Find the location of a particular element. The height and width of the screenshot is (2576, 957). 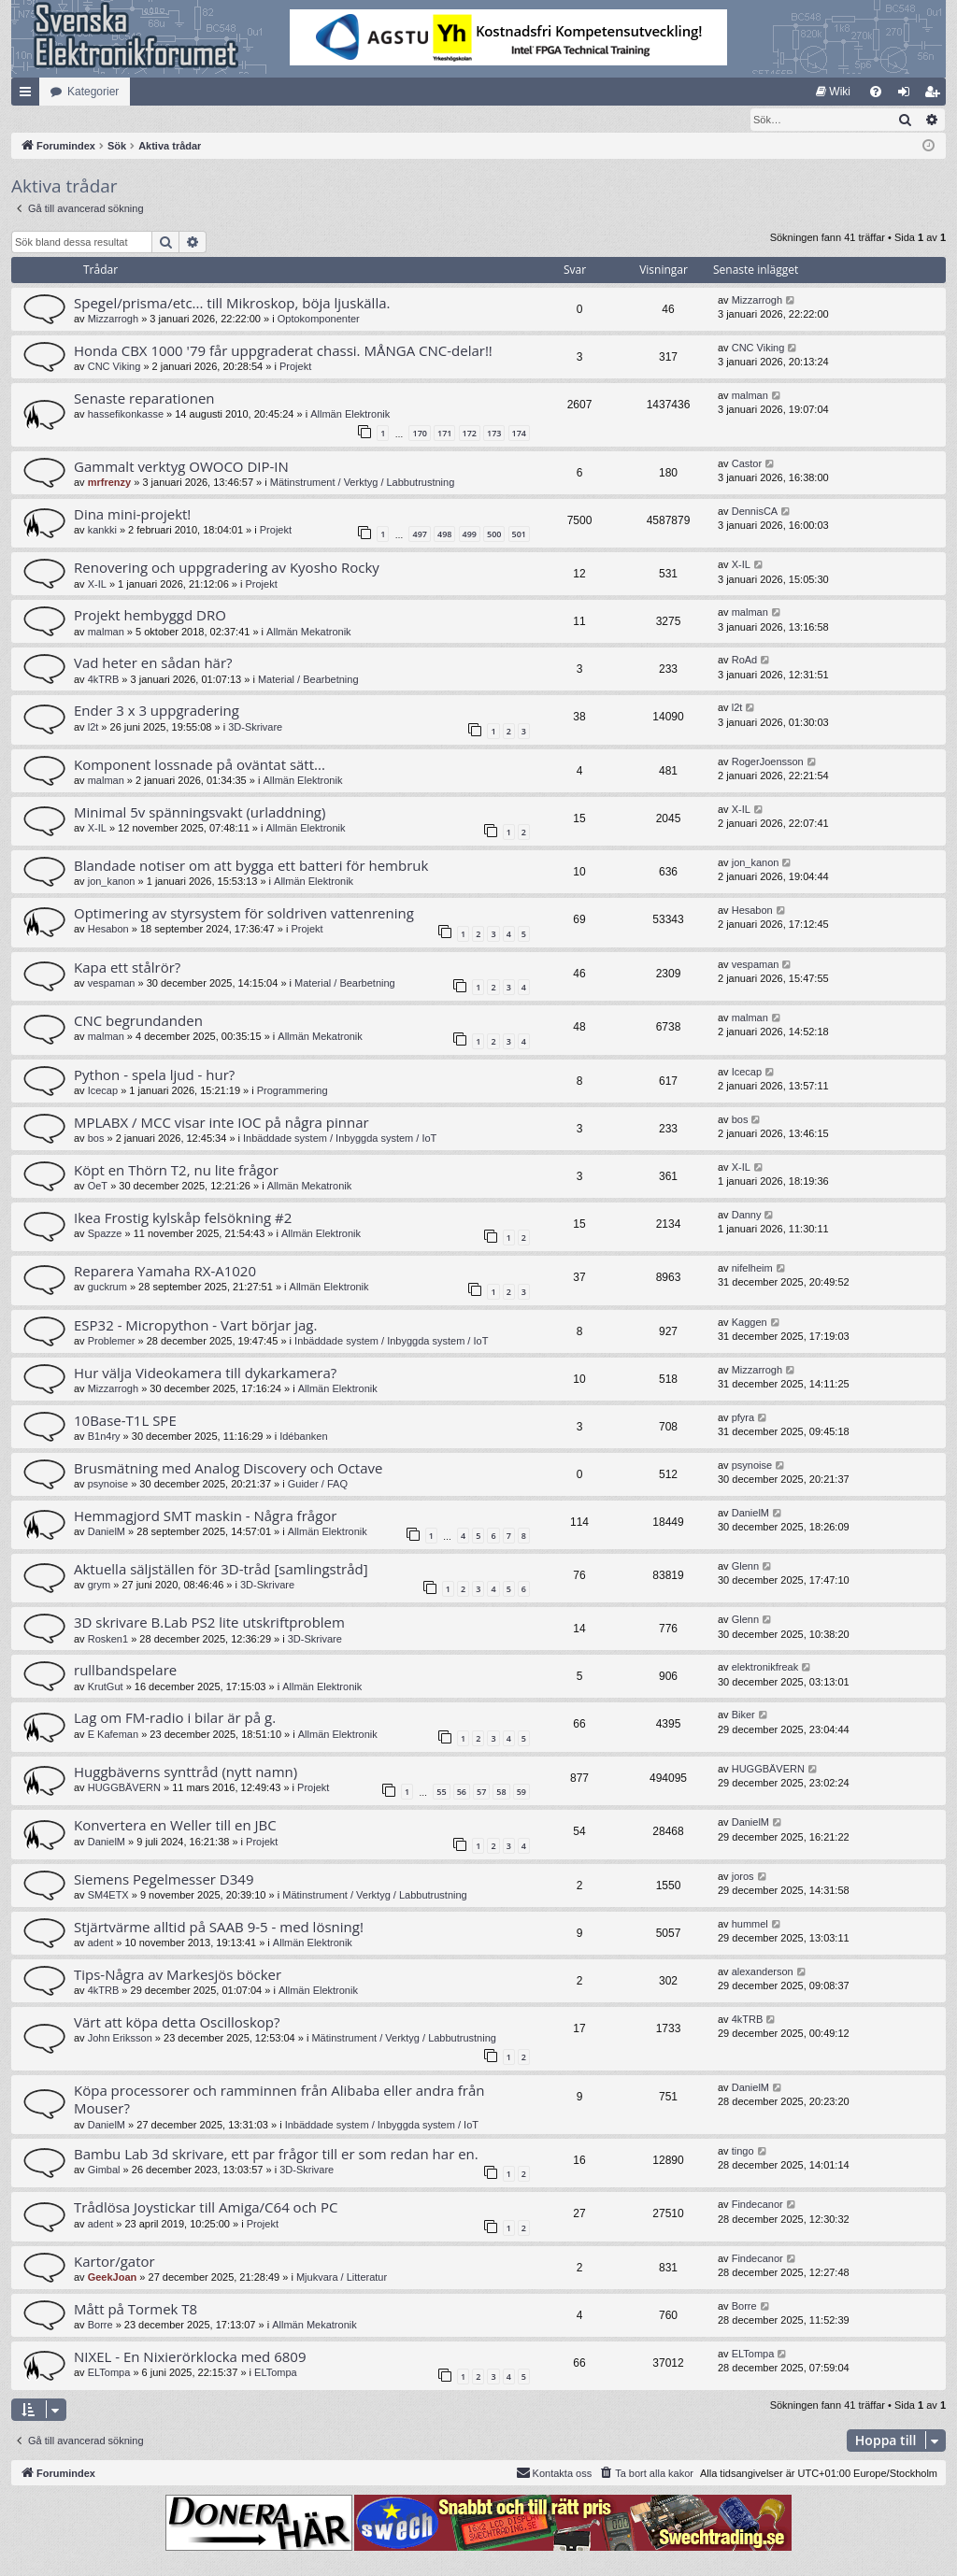

Castor is located at coordinates (747, 464).